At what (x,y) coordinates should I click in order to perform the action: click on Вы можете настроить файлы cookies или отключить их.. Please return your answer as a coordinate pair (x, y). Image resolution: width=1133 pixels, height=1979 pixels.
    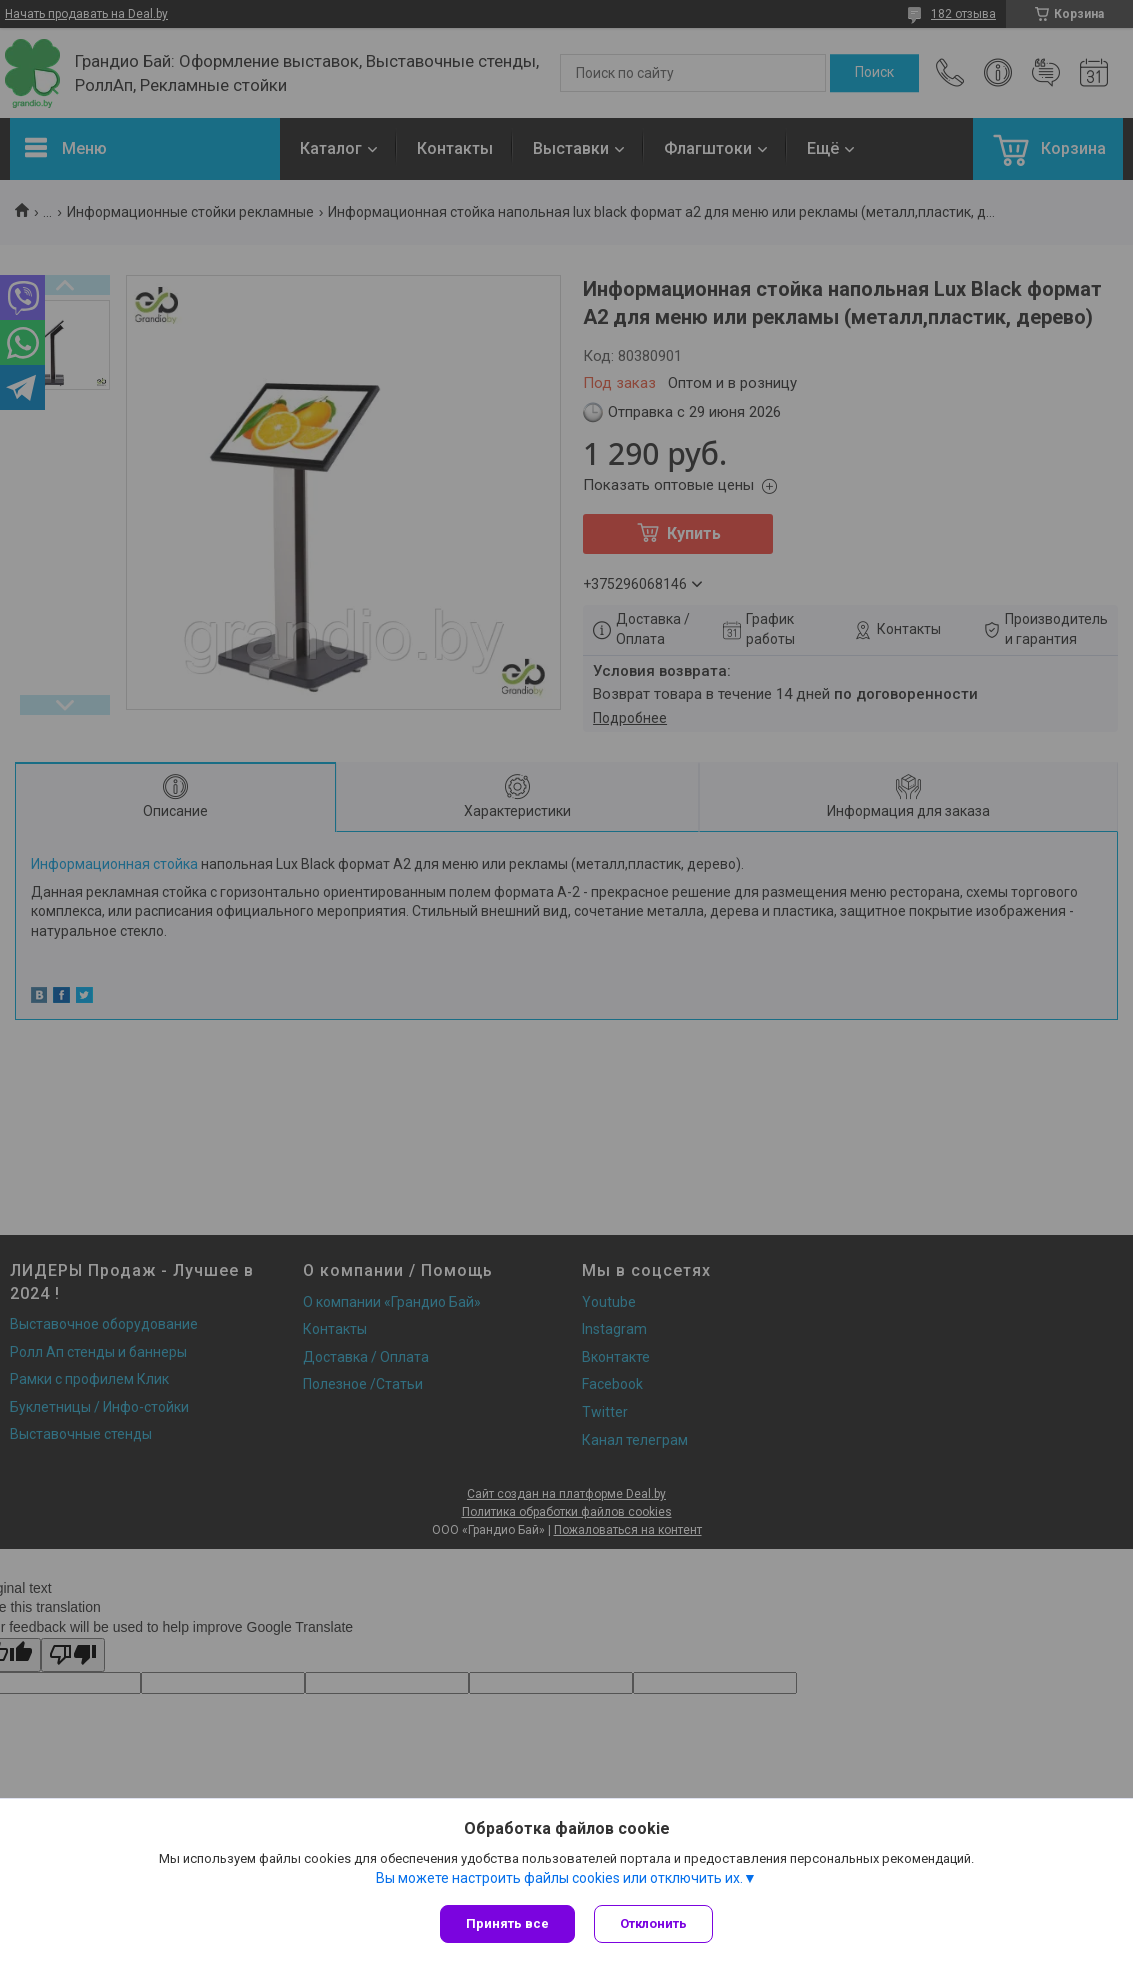
    Looking at the image, I should click on (559, 1878).